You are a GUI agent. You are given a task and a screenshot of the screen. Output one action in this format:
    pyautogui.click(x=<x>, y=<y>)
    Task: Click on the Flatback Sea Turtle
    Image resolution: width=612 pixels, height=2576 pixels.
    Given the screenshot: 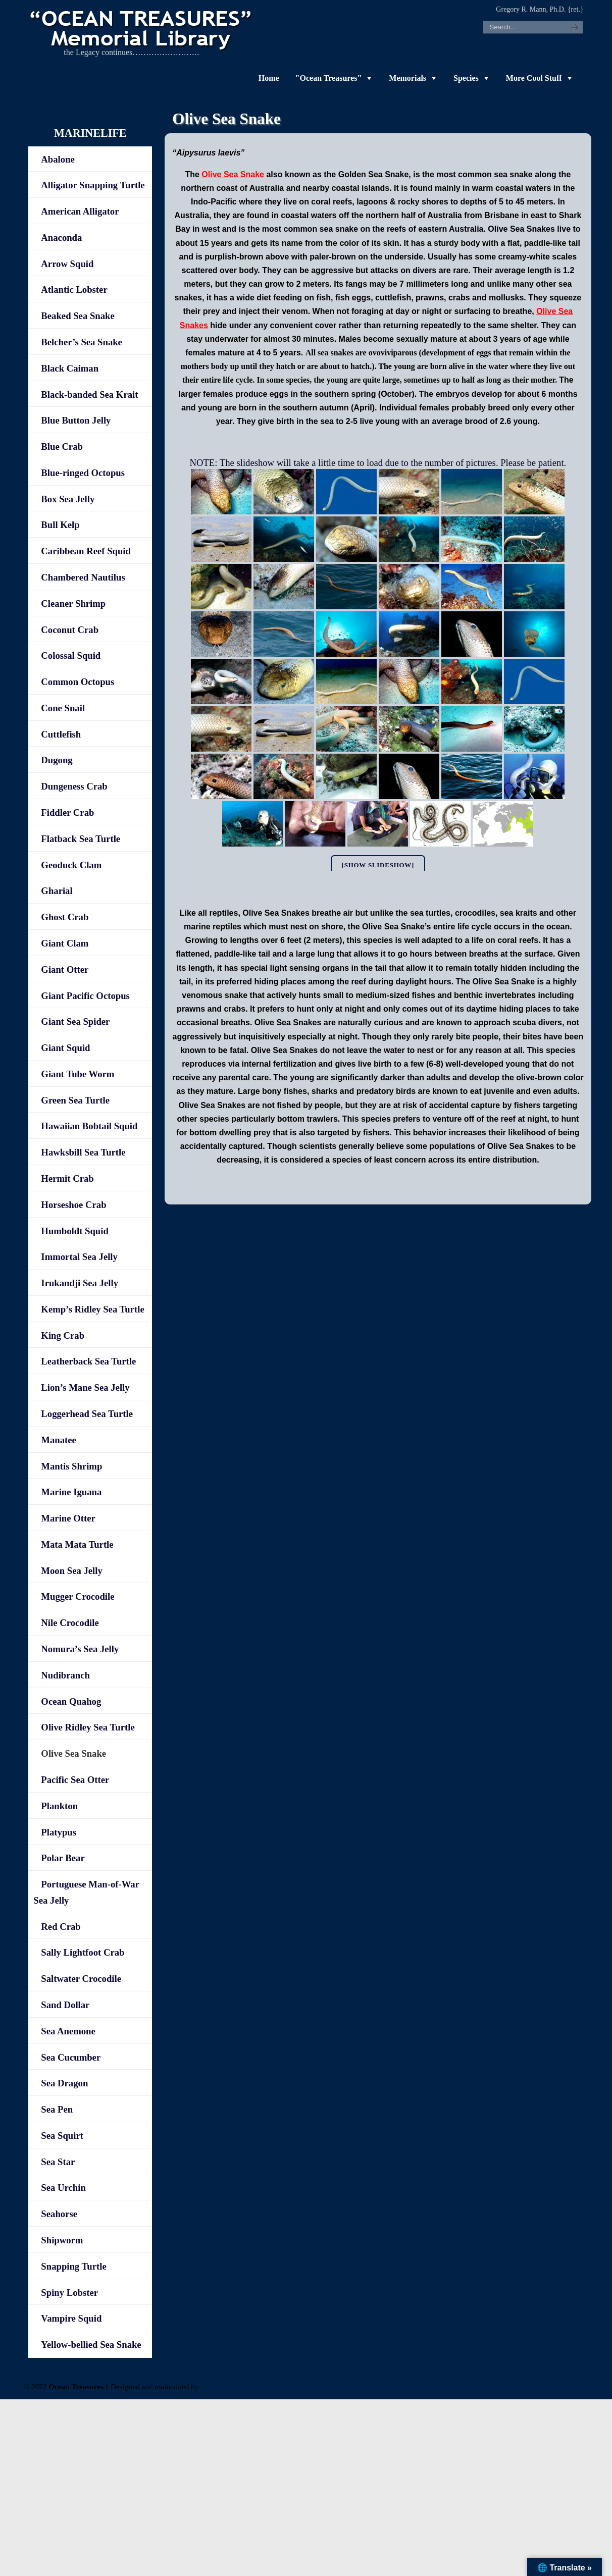 What is the action you would take?
    pyautogui.click(x=80, y=838)
    